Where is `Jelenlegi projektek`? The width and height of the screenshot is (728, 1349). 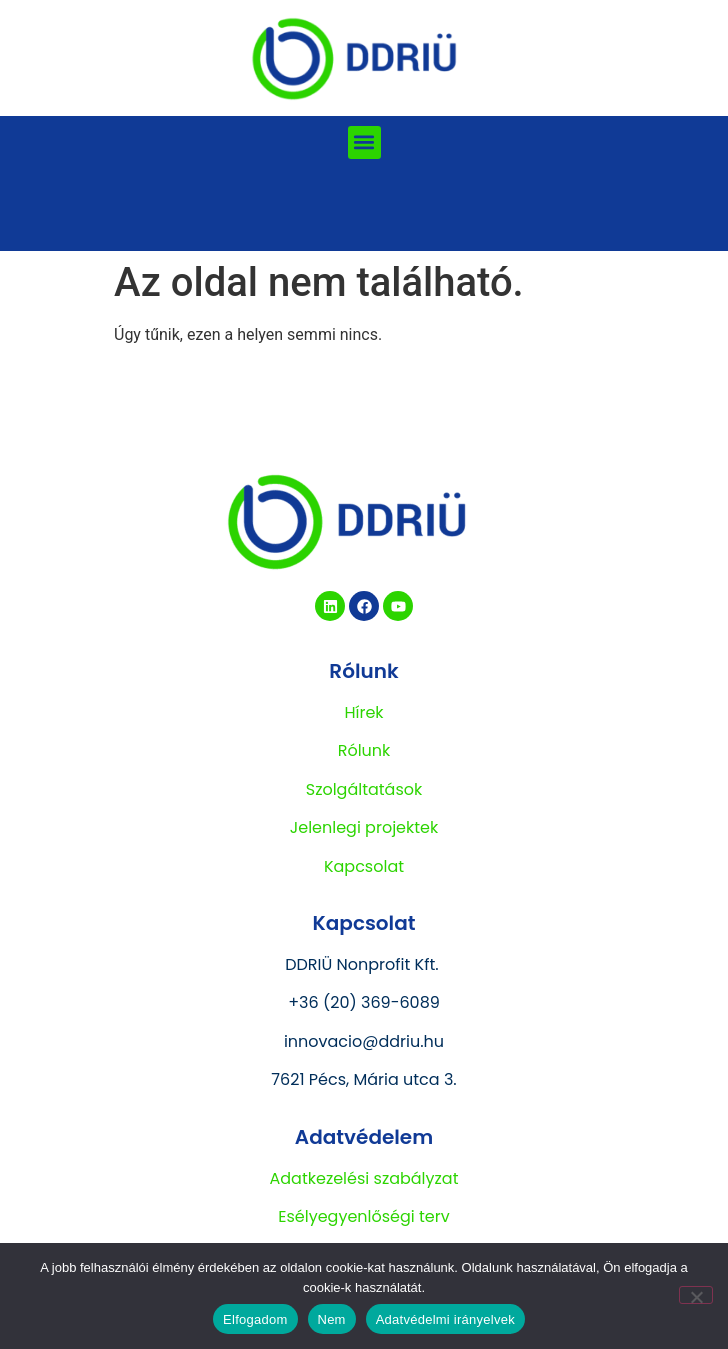
Jelenlegi projektek is located at coordinates (364, 827).